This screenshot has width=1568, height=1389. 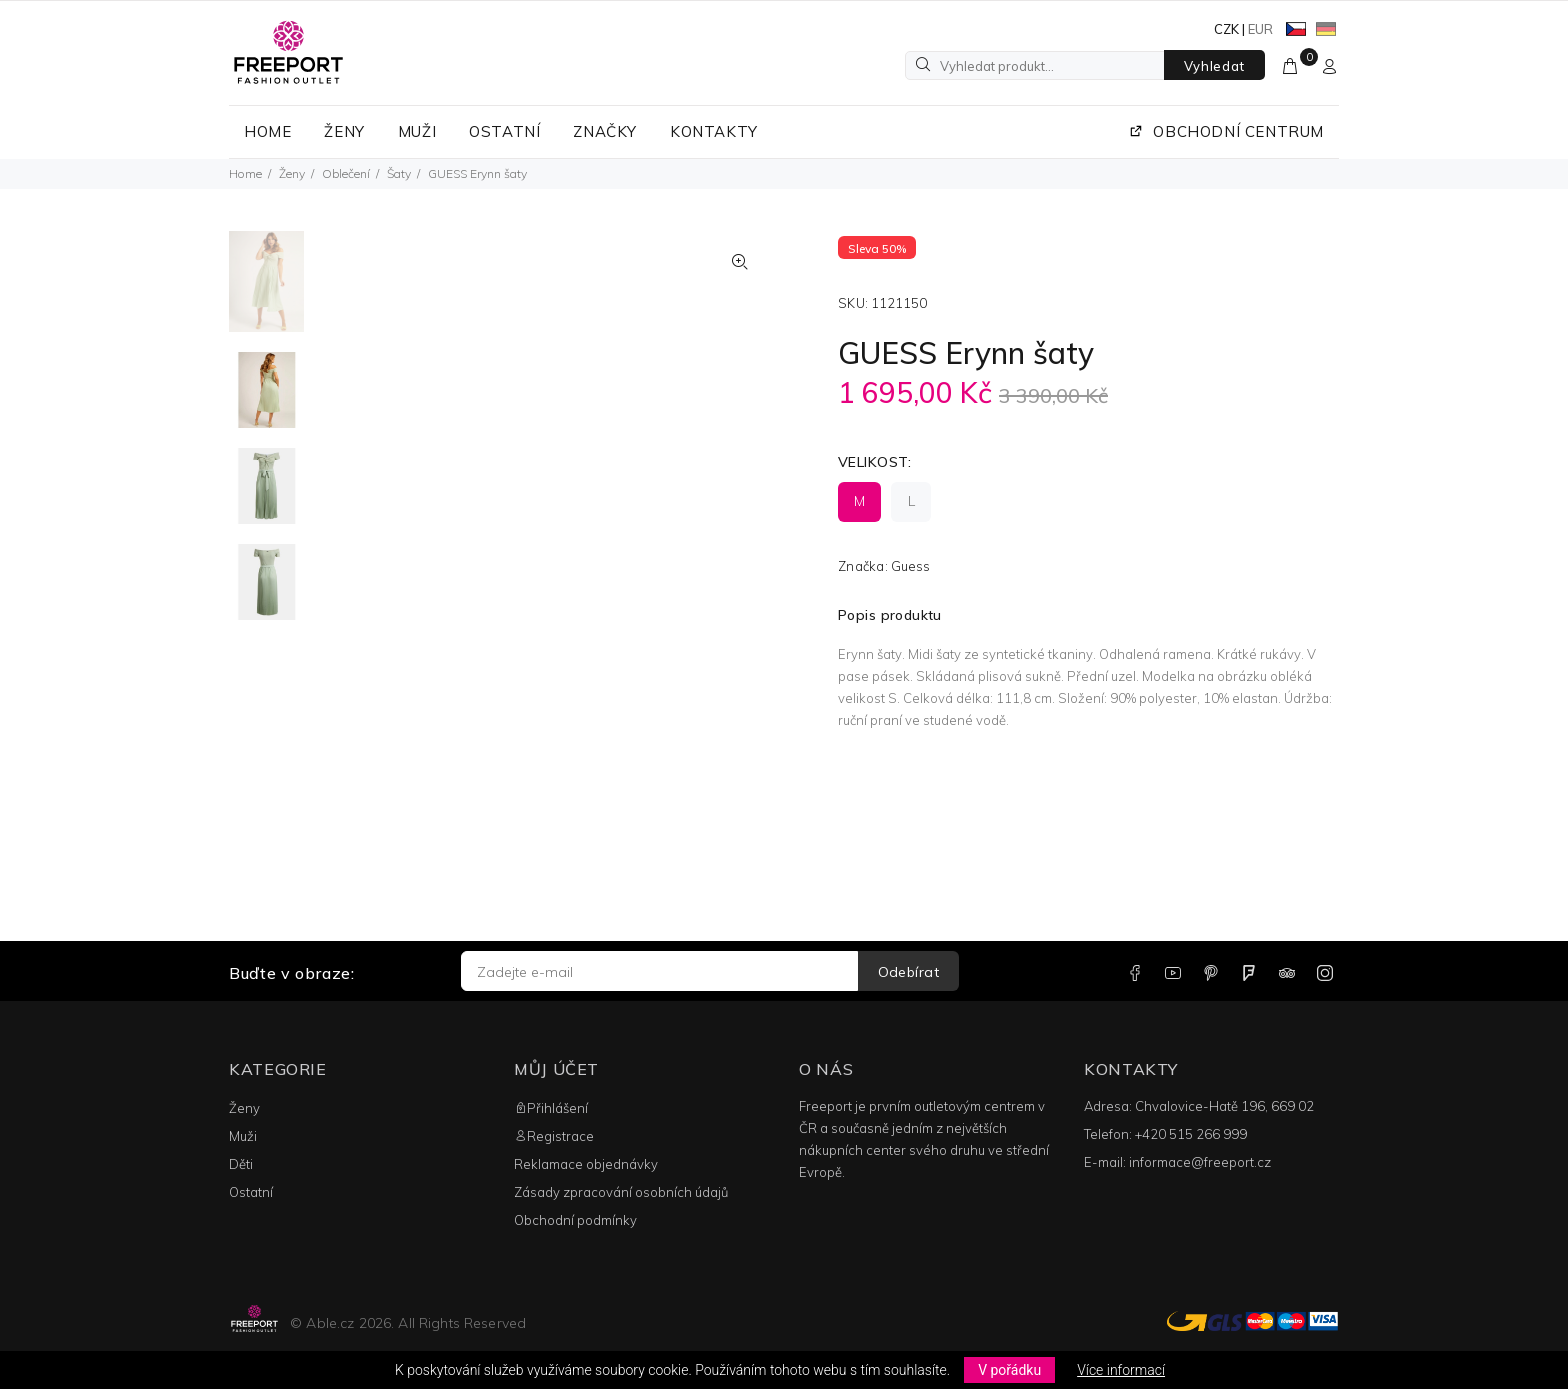 I want to click on Vyhledat, so click(x=1214, y=66).